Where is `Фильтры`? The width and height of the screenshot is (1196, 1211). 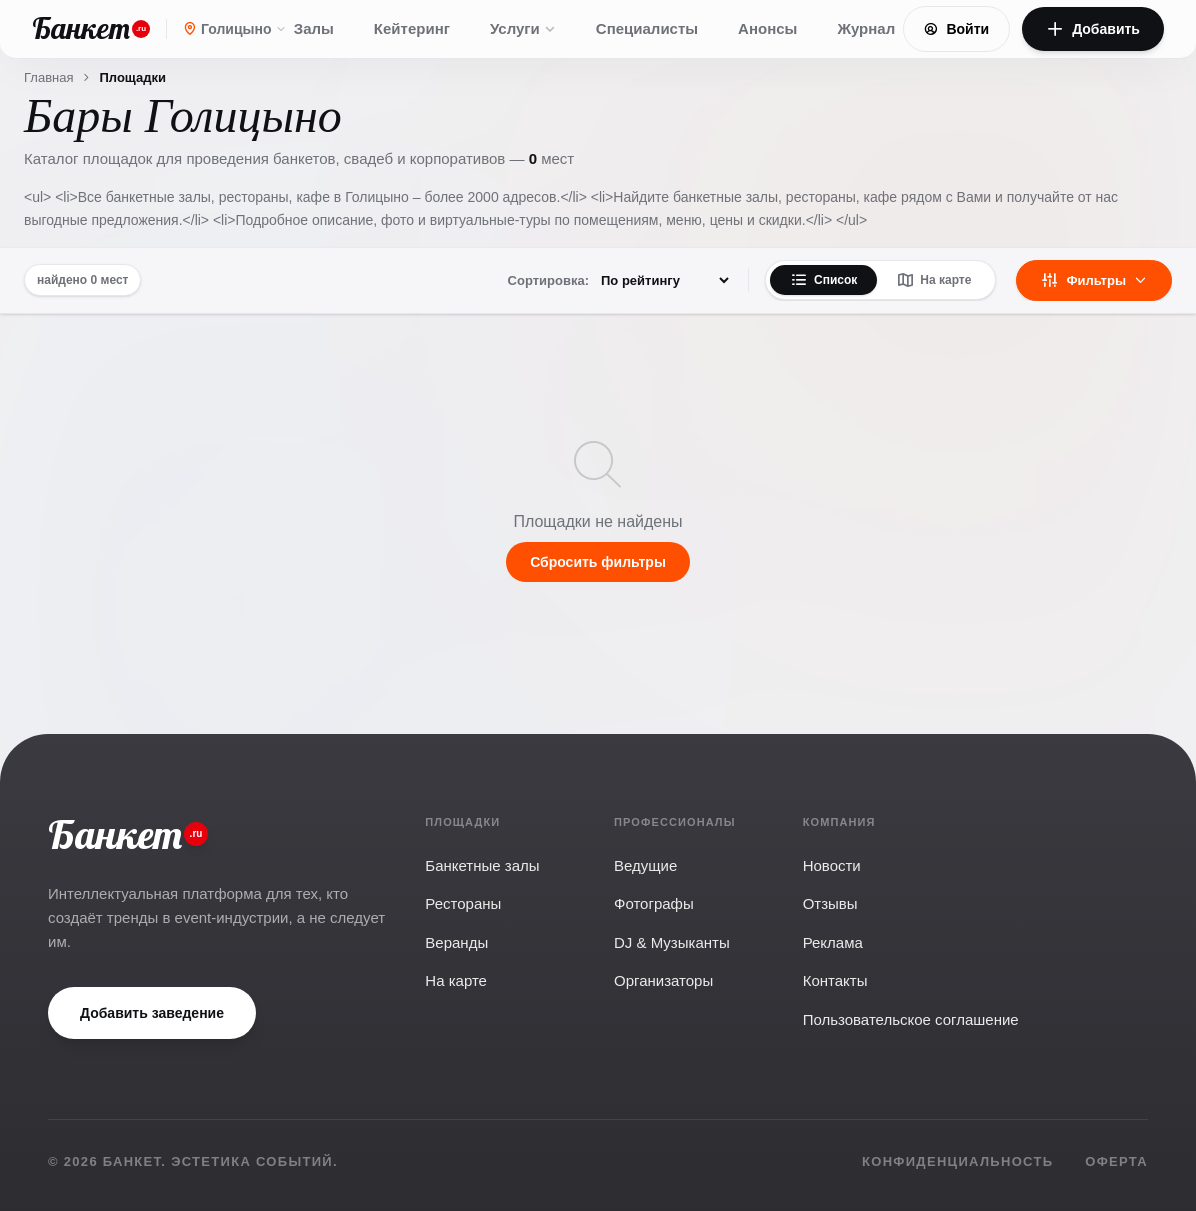 Фильтры is located at coordinates (1094, 280).